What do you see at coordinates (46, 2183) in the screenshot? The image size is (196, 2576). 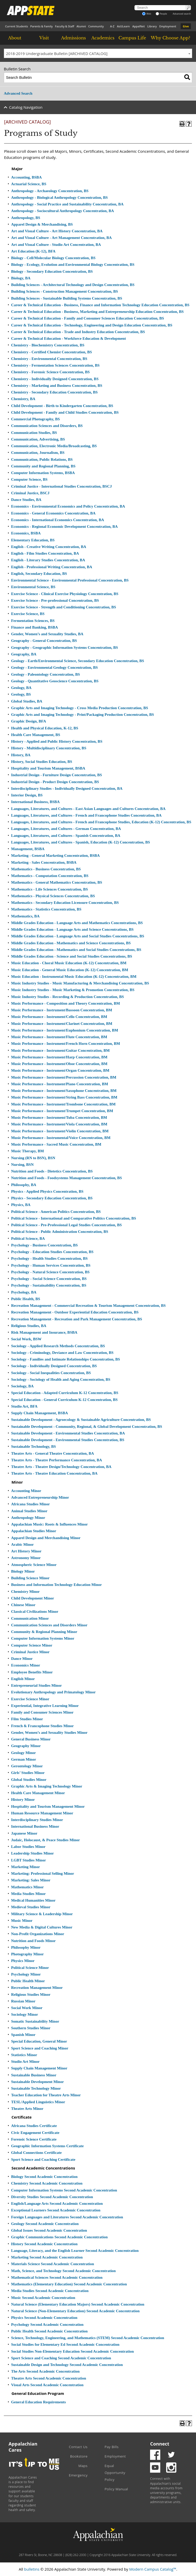 I see `Chemistry Second Academic Concentration` at bounding box center [46, 2183].